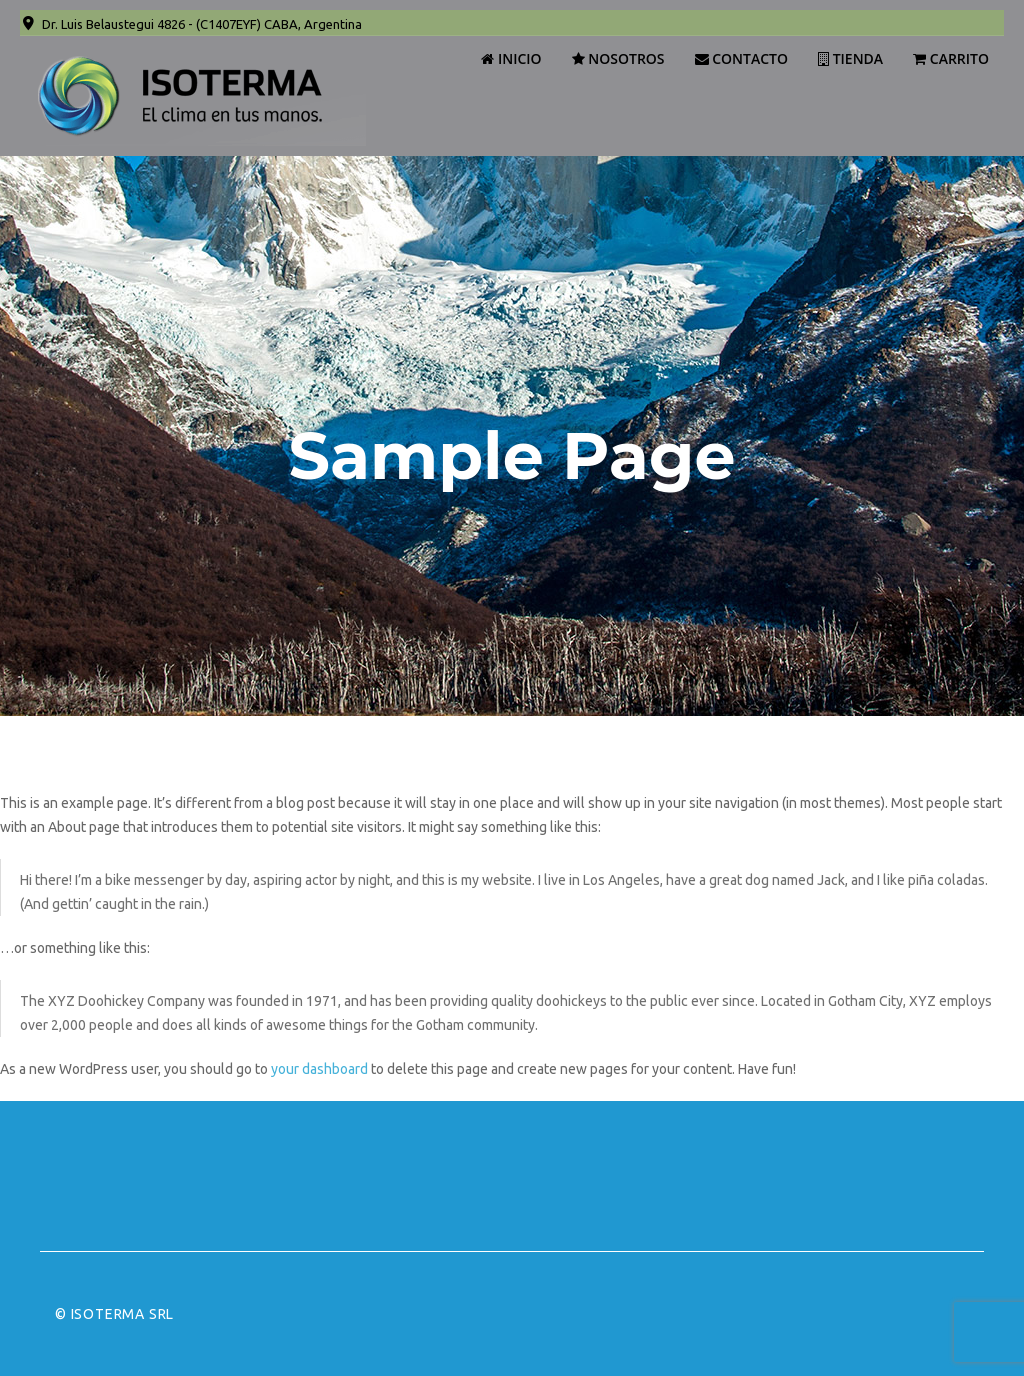 Image resolution: width=1024 pixels, height=1376 pixels. What do you see at coordinates (850, 58) in the screenshot?
I see `Tienda` at bounding box center [850, 58].